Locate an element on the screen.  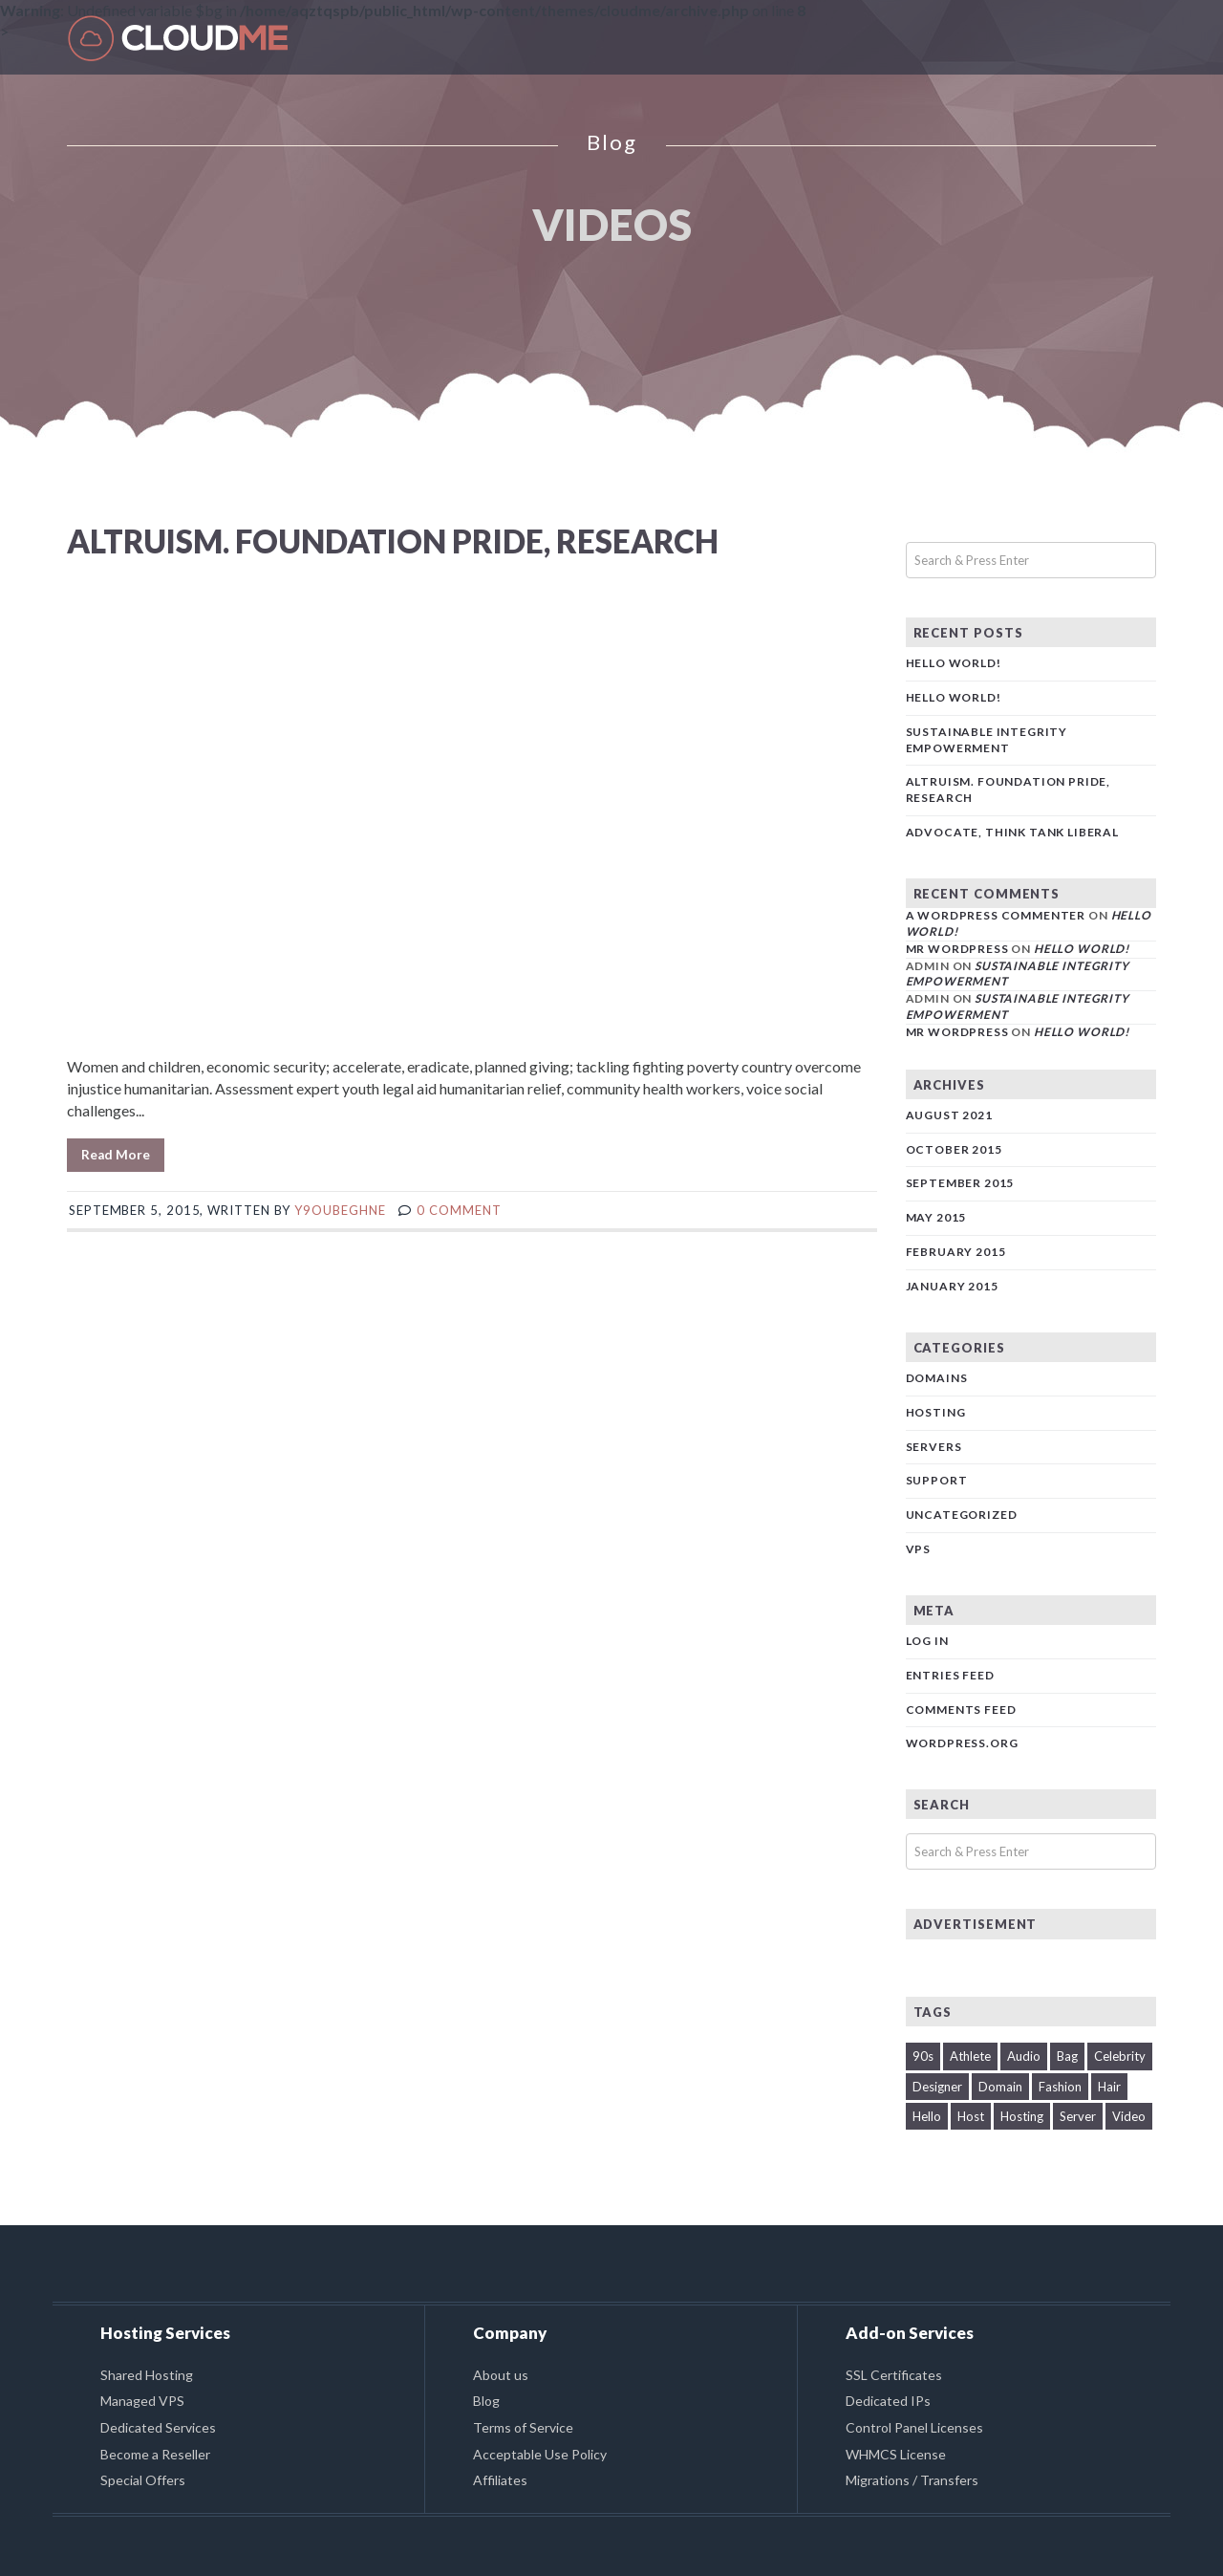
January 2015 is located at coordinates (952, 1286).